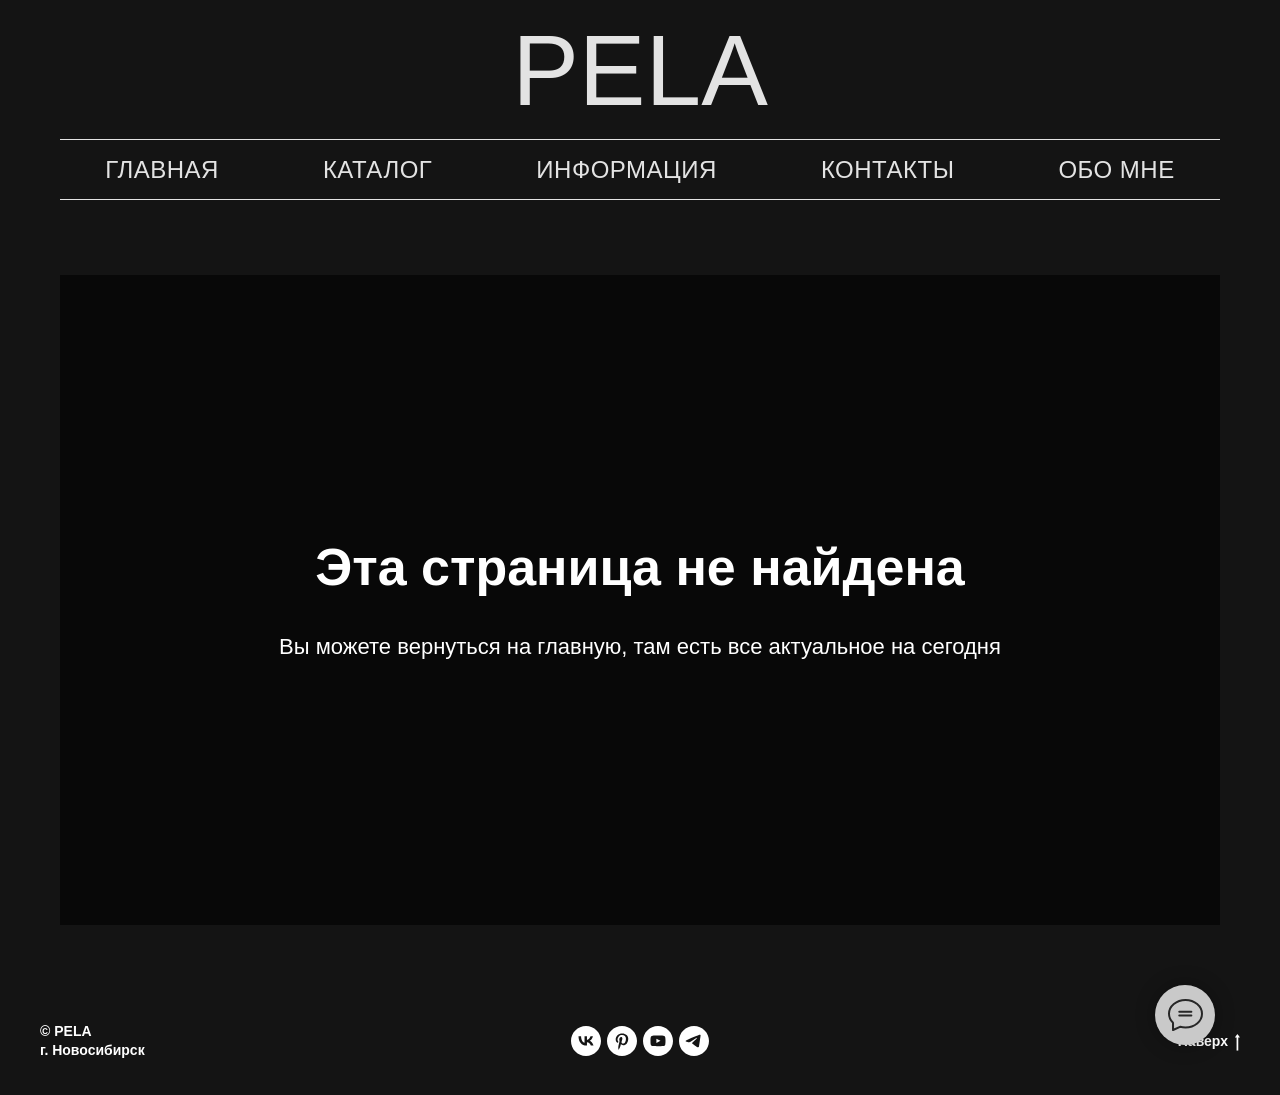 This screenshot has width=1280, height=1095. Describe the element at coordinates (162, 169) in the screenshot. I see `Главная` at that location.